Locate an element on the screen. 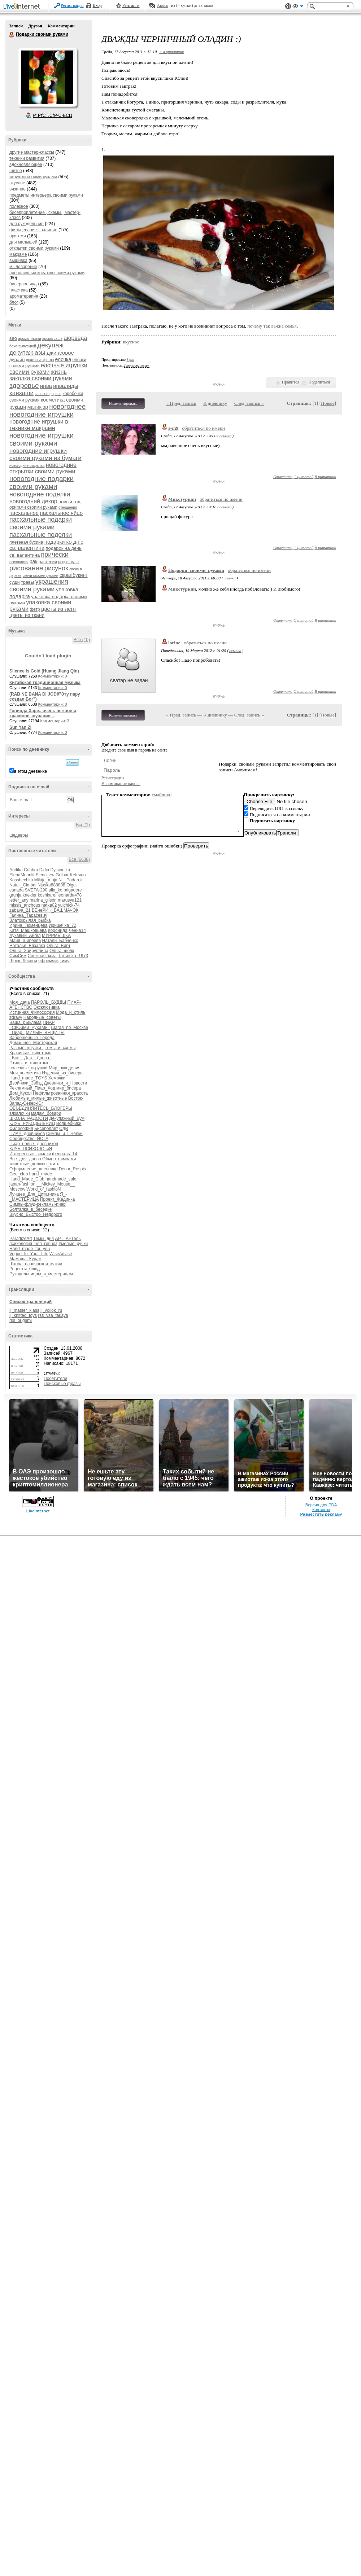 The height and width of the screenshot is (2576, 361). lj_master_klass is located at coordinates (24, 1310).